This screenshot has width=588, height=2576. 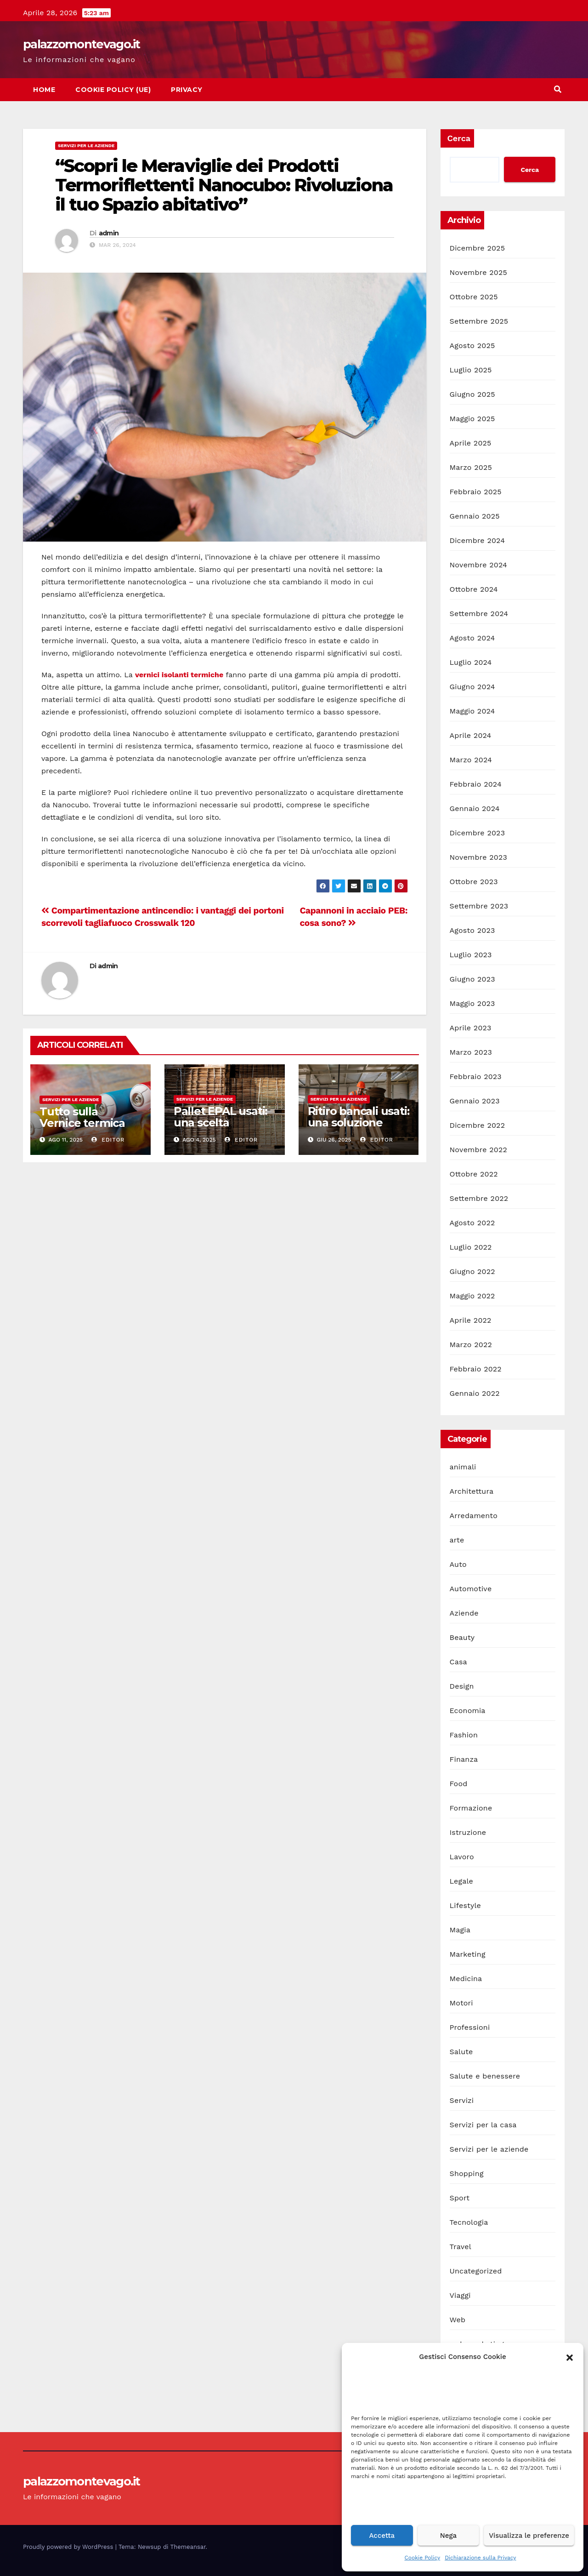 What do you see at coordinates (471, 1344) in the screenshot?
I see `Marzo 2022` at bounding box center [471, 1344].